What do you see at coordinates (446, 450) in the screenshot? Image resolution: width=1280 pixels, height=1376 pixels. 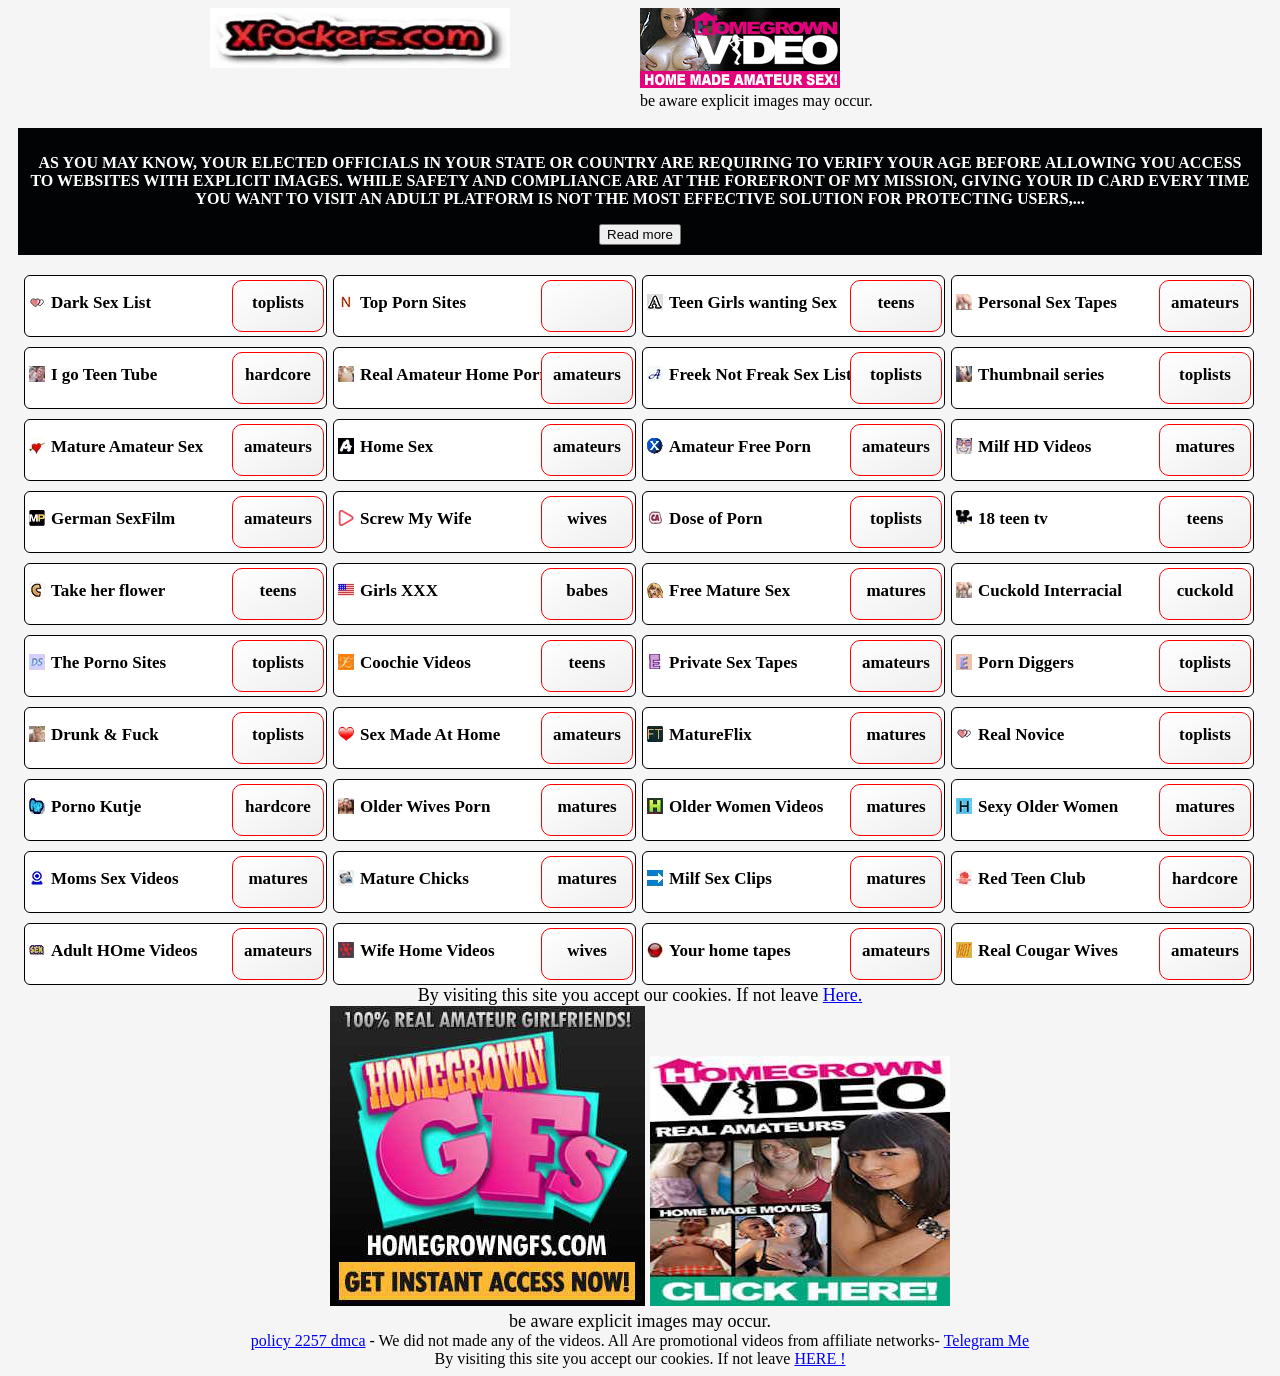 I see `Home Sex` at bounding box center [446, 450].